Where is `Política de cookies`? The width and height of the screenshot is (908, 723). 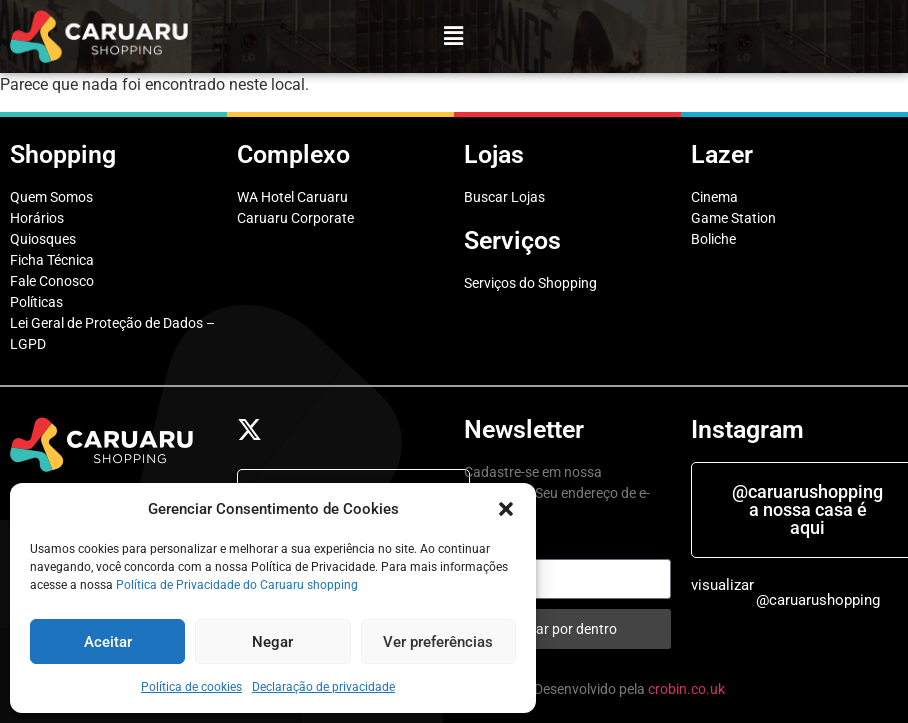
Política de cookies is located at coordinates (191, 687).